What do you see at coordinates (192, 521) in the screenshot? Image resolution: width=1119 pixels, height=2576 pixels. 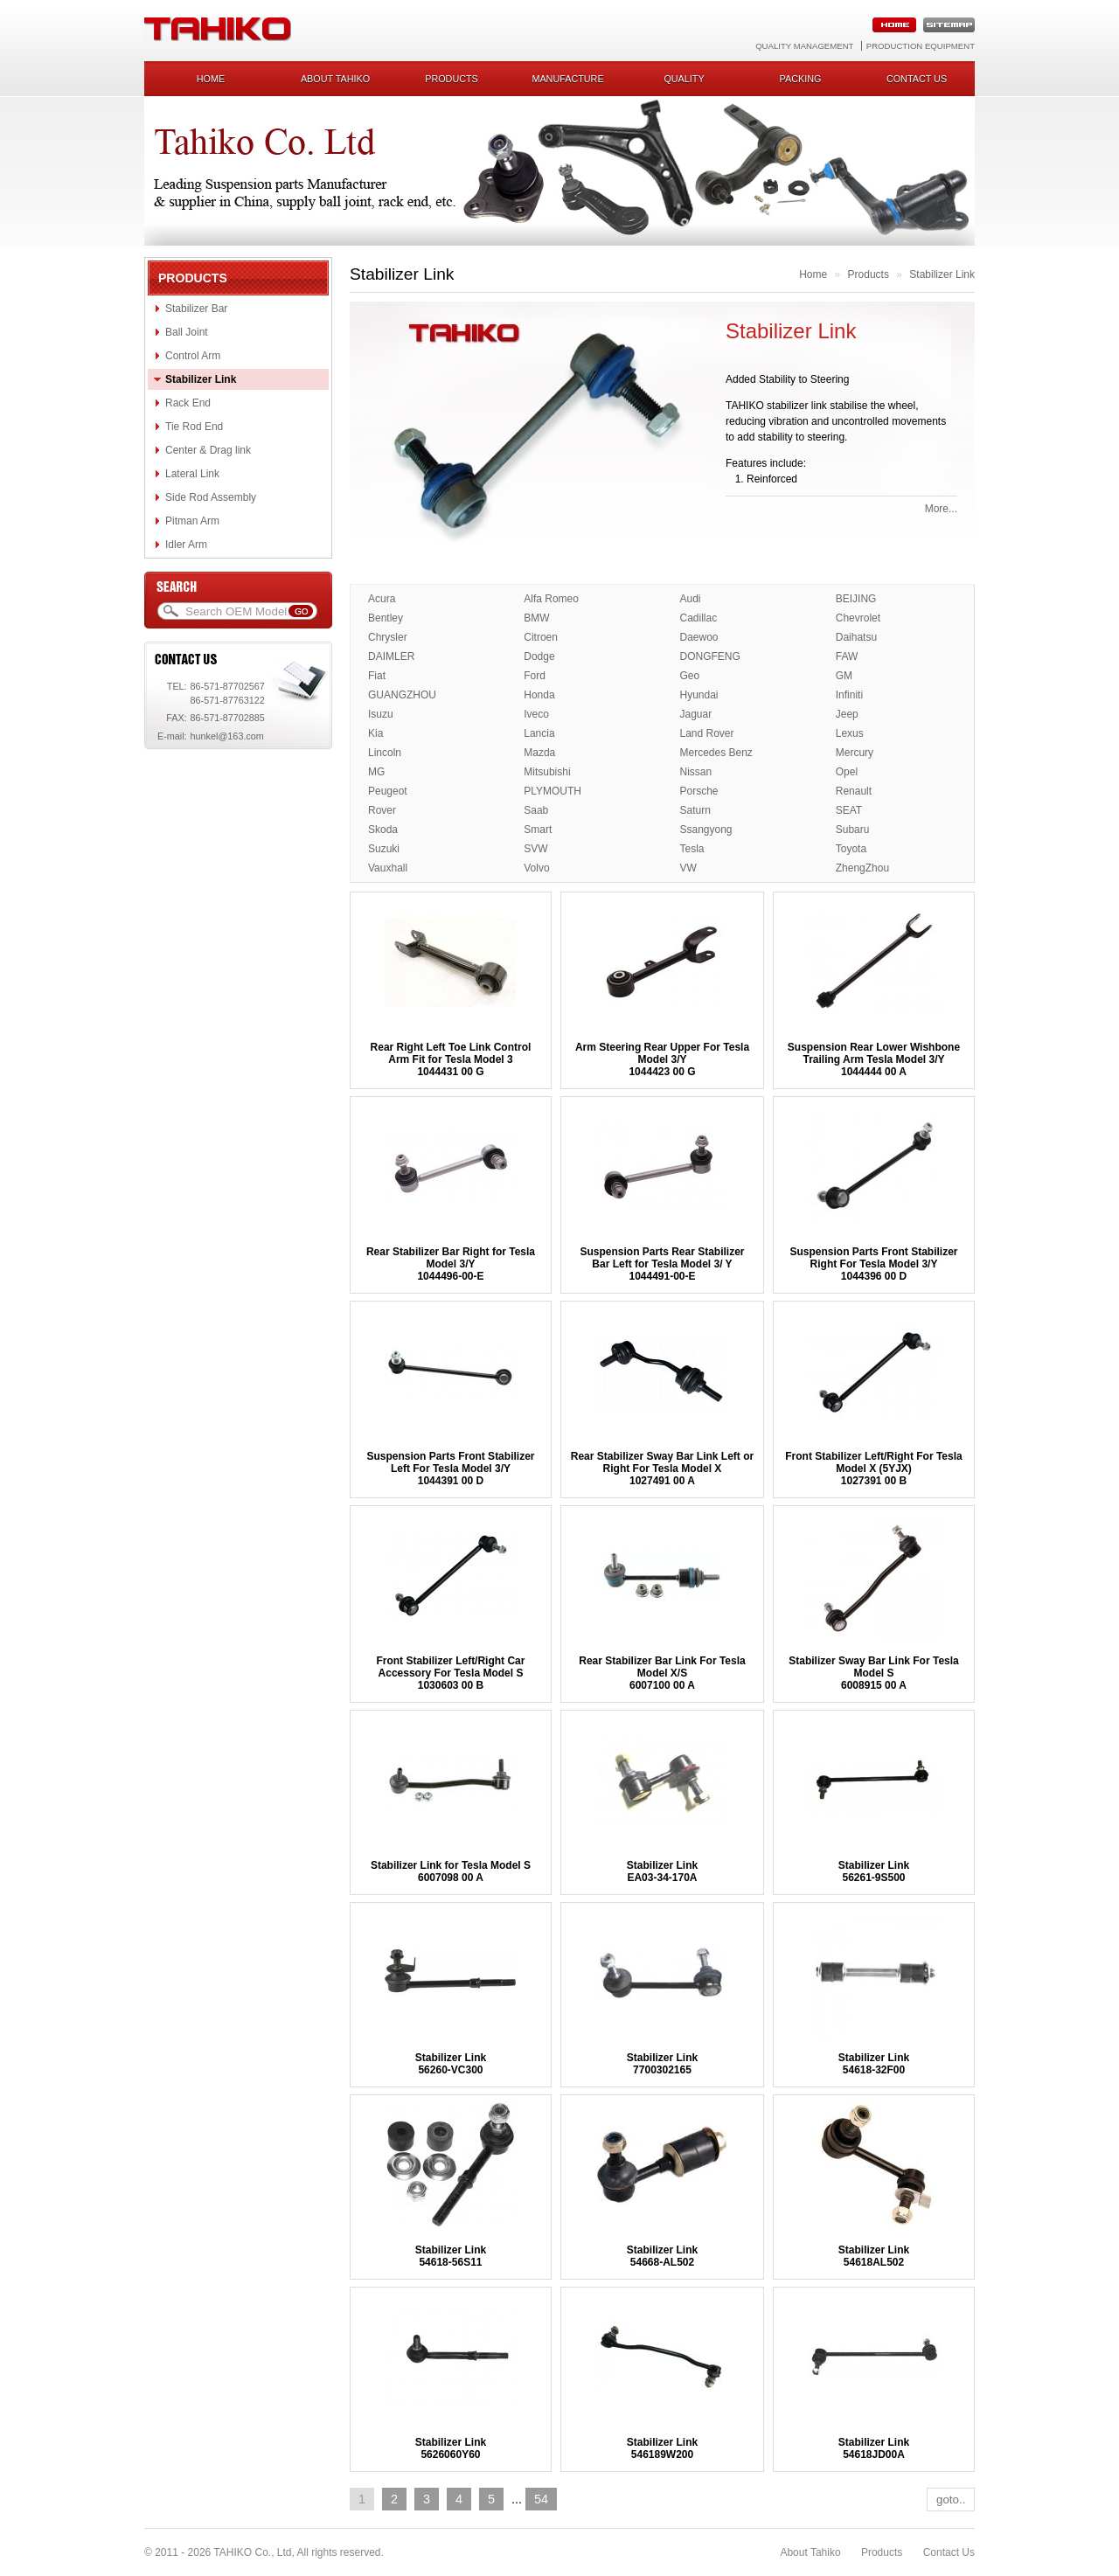 I see `Pitman Arm` at bounding box center [192, 521].